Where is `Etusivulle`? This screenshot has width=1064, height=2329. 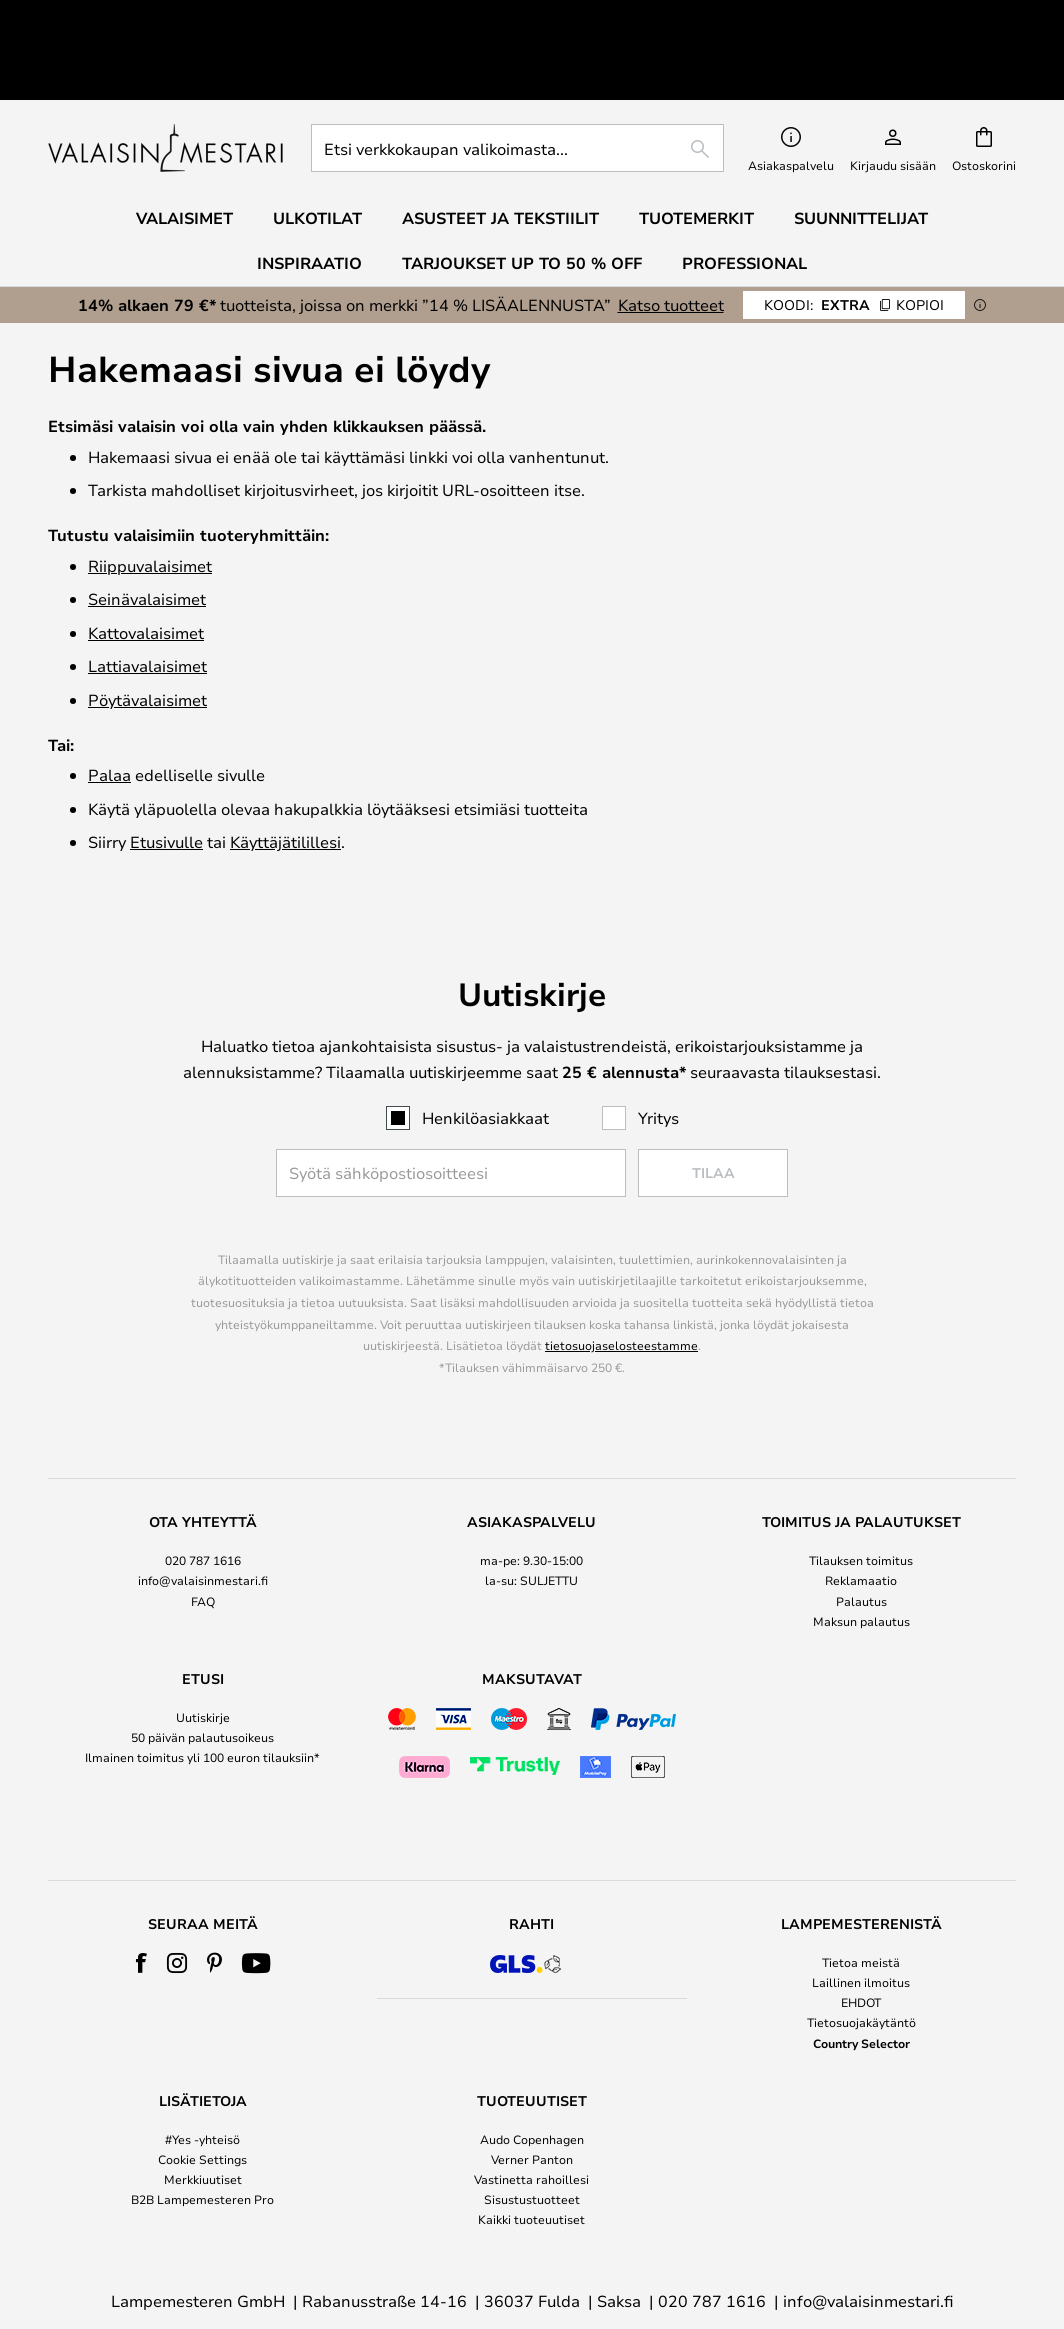 Etusivulle is located at coordinates (166, 775).